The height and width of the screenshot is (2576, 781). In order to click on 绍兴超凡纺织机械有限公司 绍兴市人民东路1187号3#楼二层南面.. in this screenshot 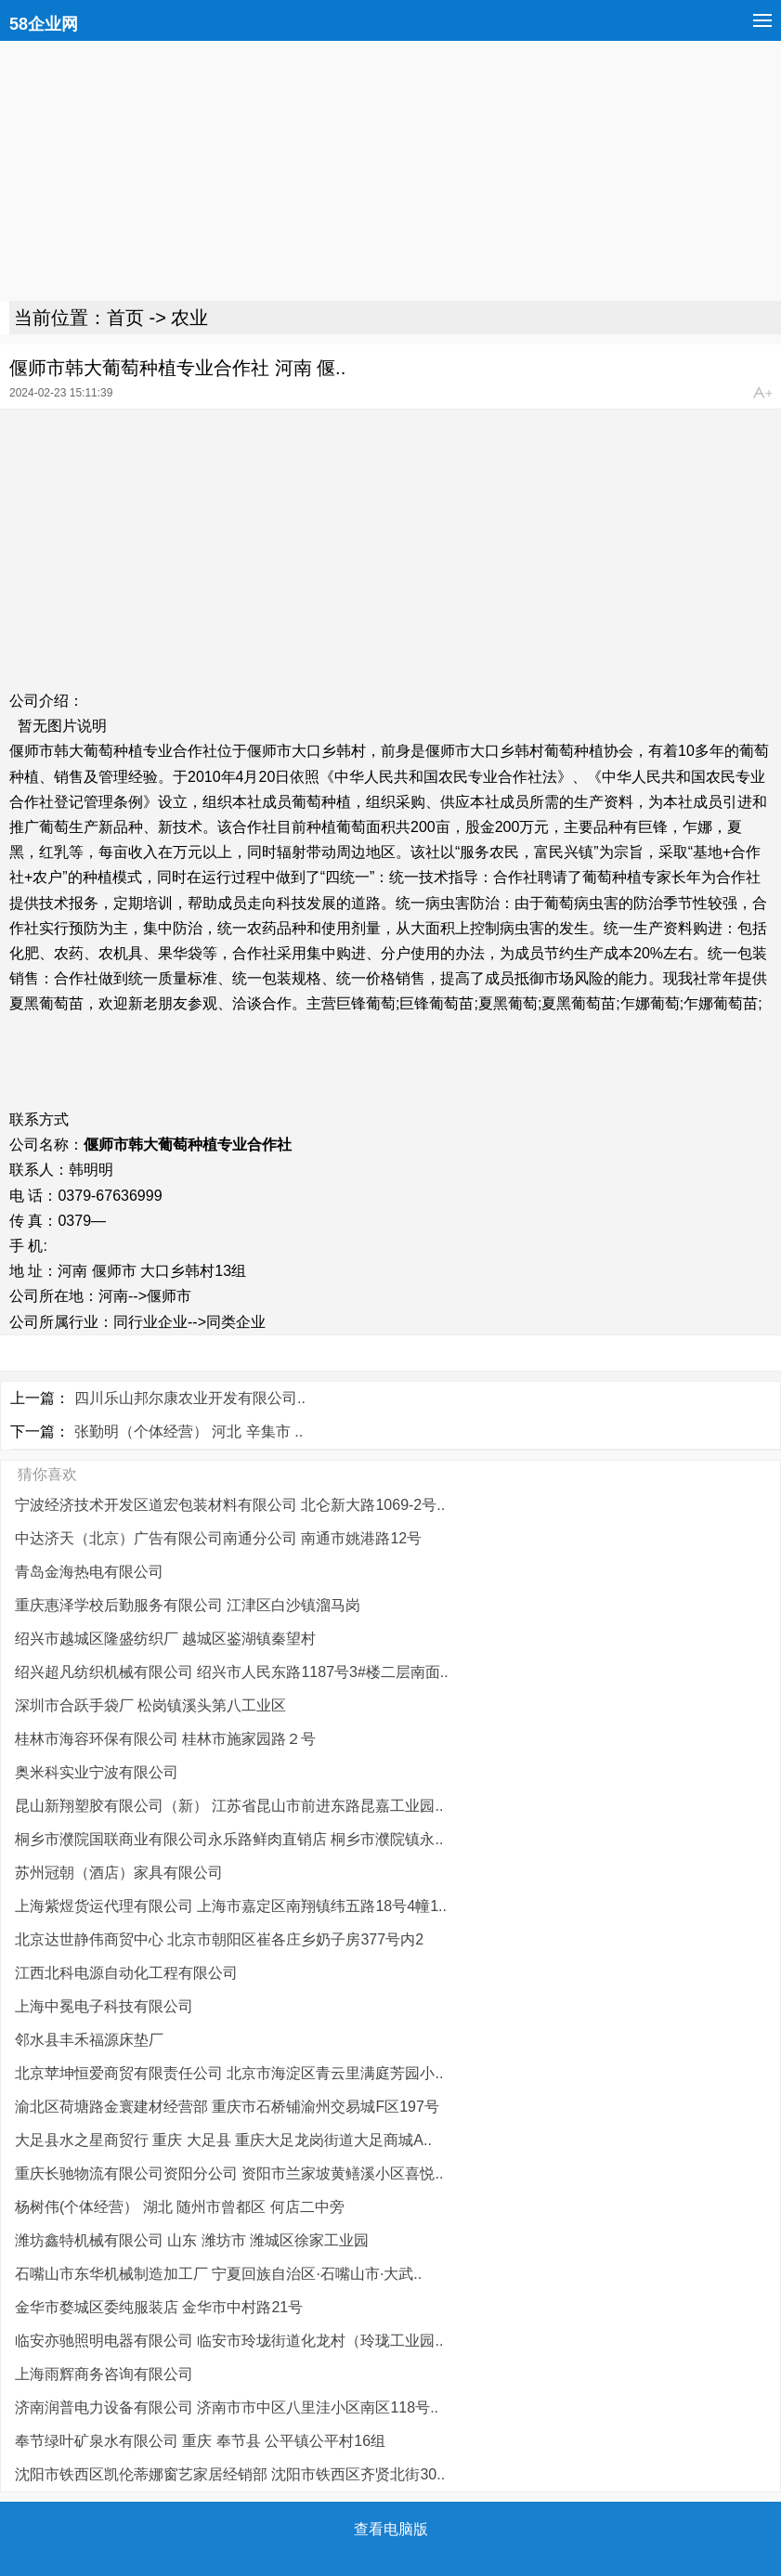, I will do `click(232, 1672)`.